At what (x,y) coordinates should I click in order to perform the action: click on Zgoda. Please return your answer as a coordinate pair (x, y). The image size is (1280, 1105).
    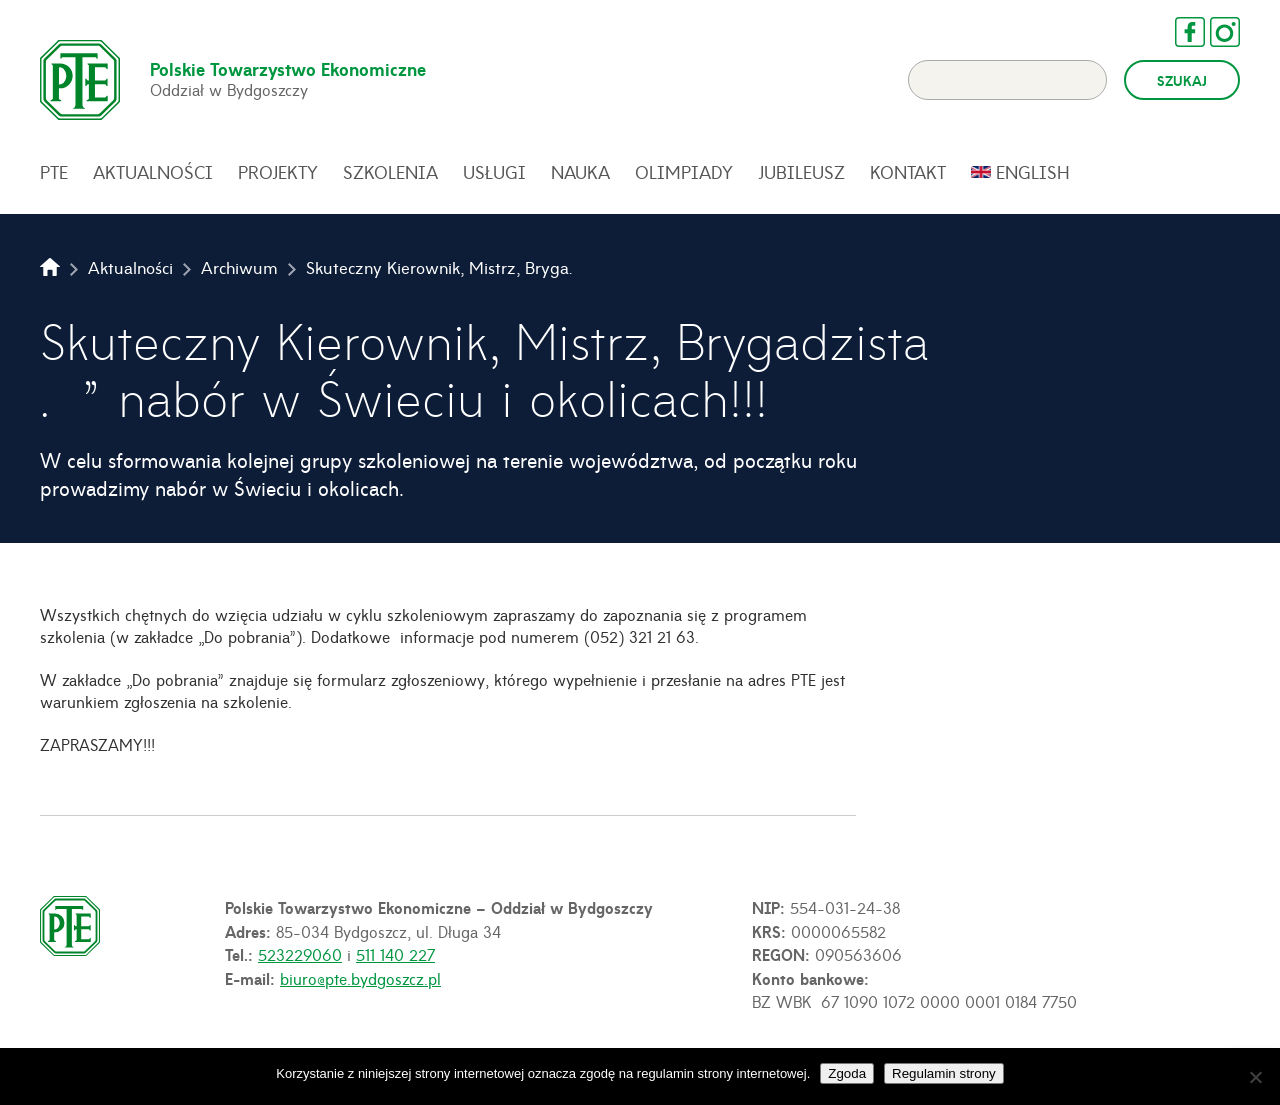
    Looking at the image, I should click on (847, 1073).